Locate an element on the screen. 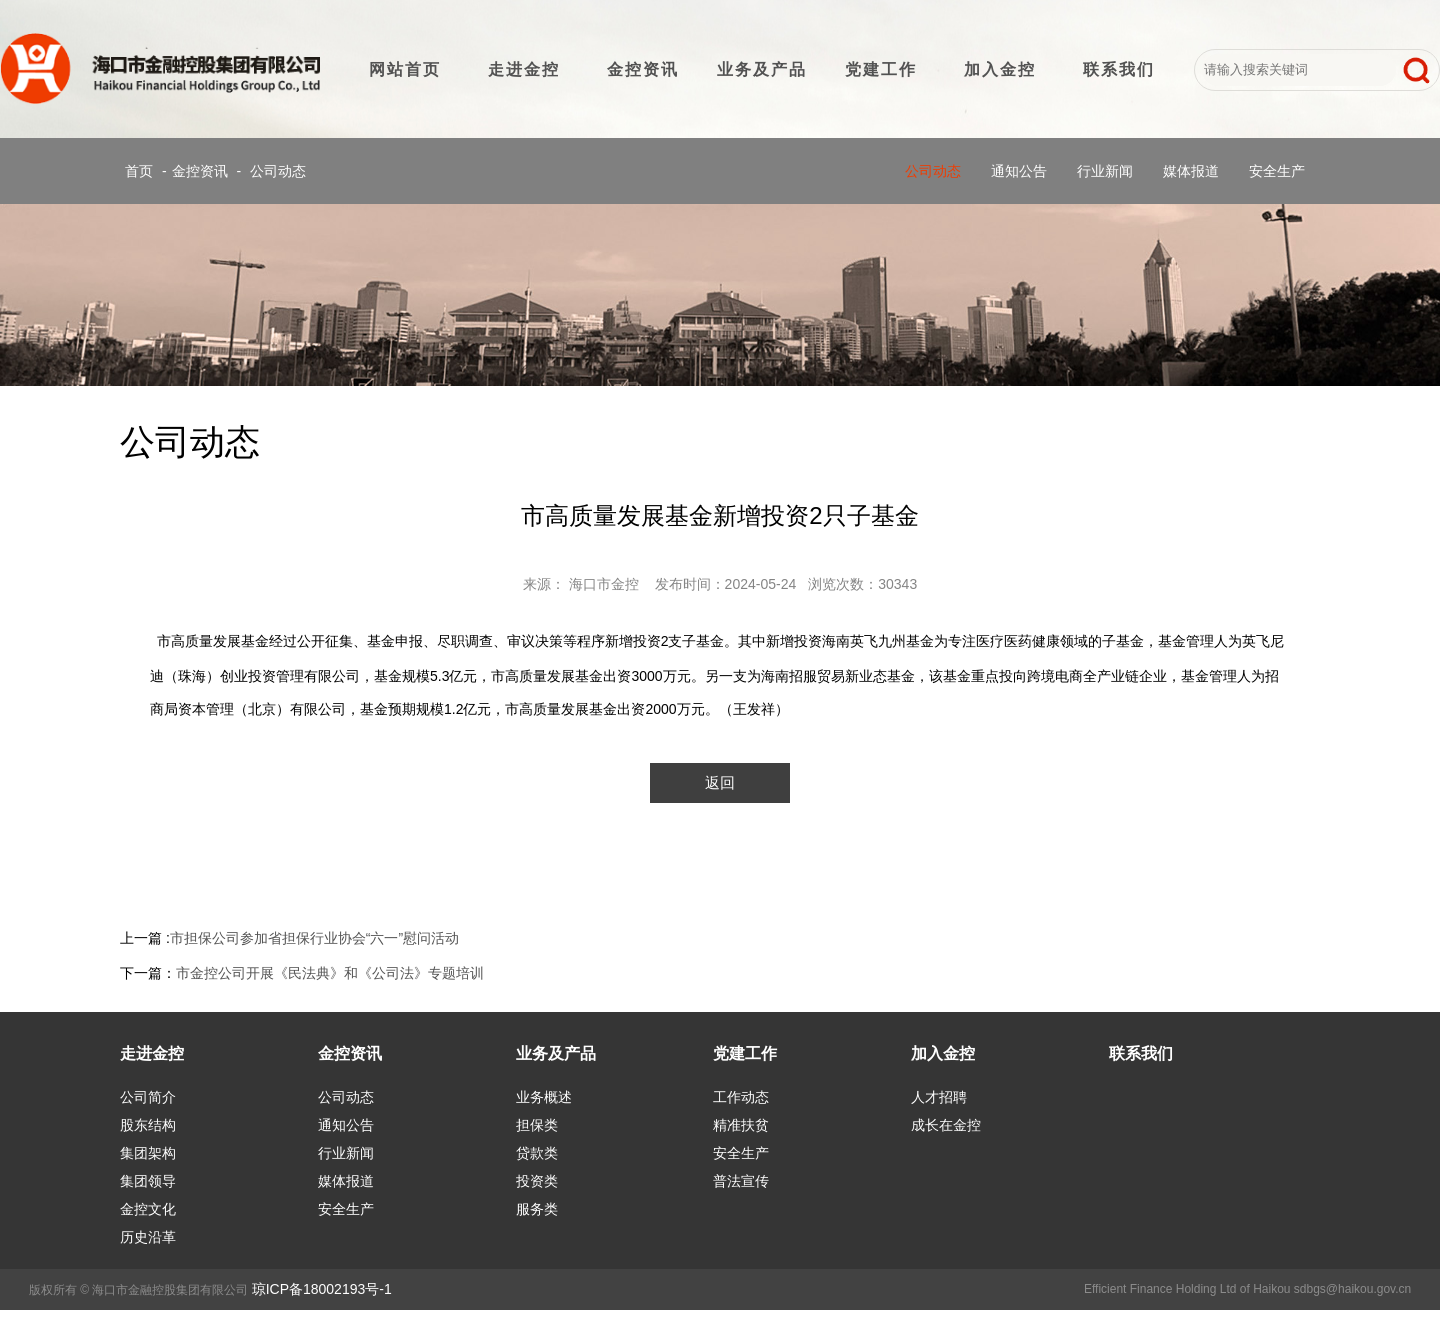 Image resolution: width=1440 pixels, height=1320 pixels. 媒体报道 is located at coordinates (1191, 171).